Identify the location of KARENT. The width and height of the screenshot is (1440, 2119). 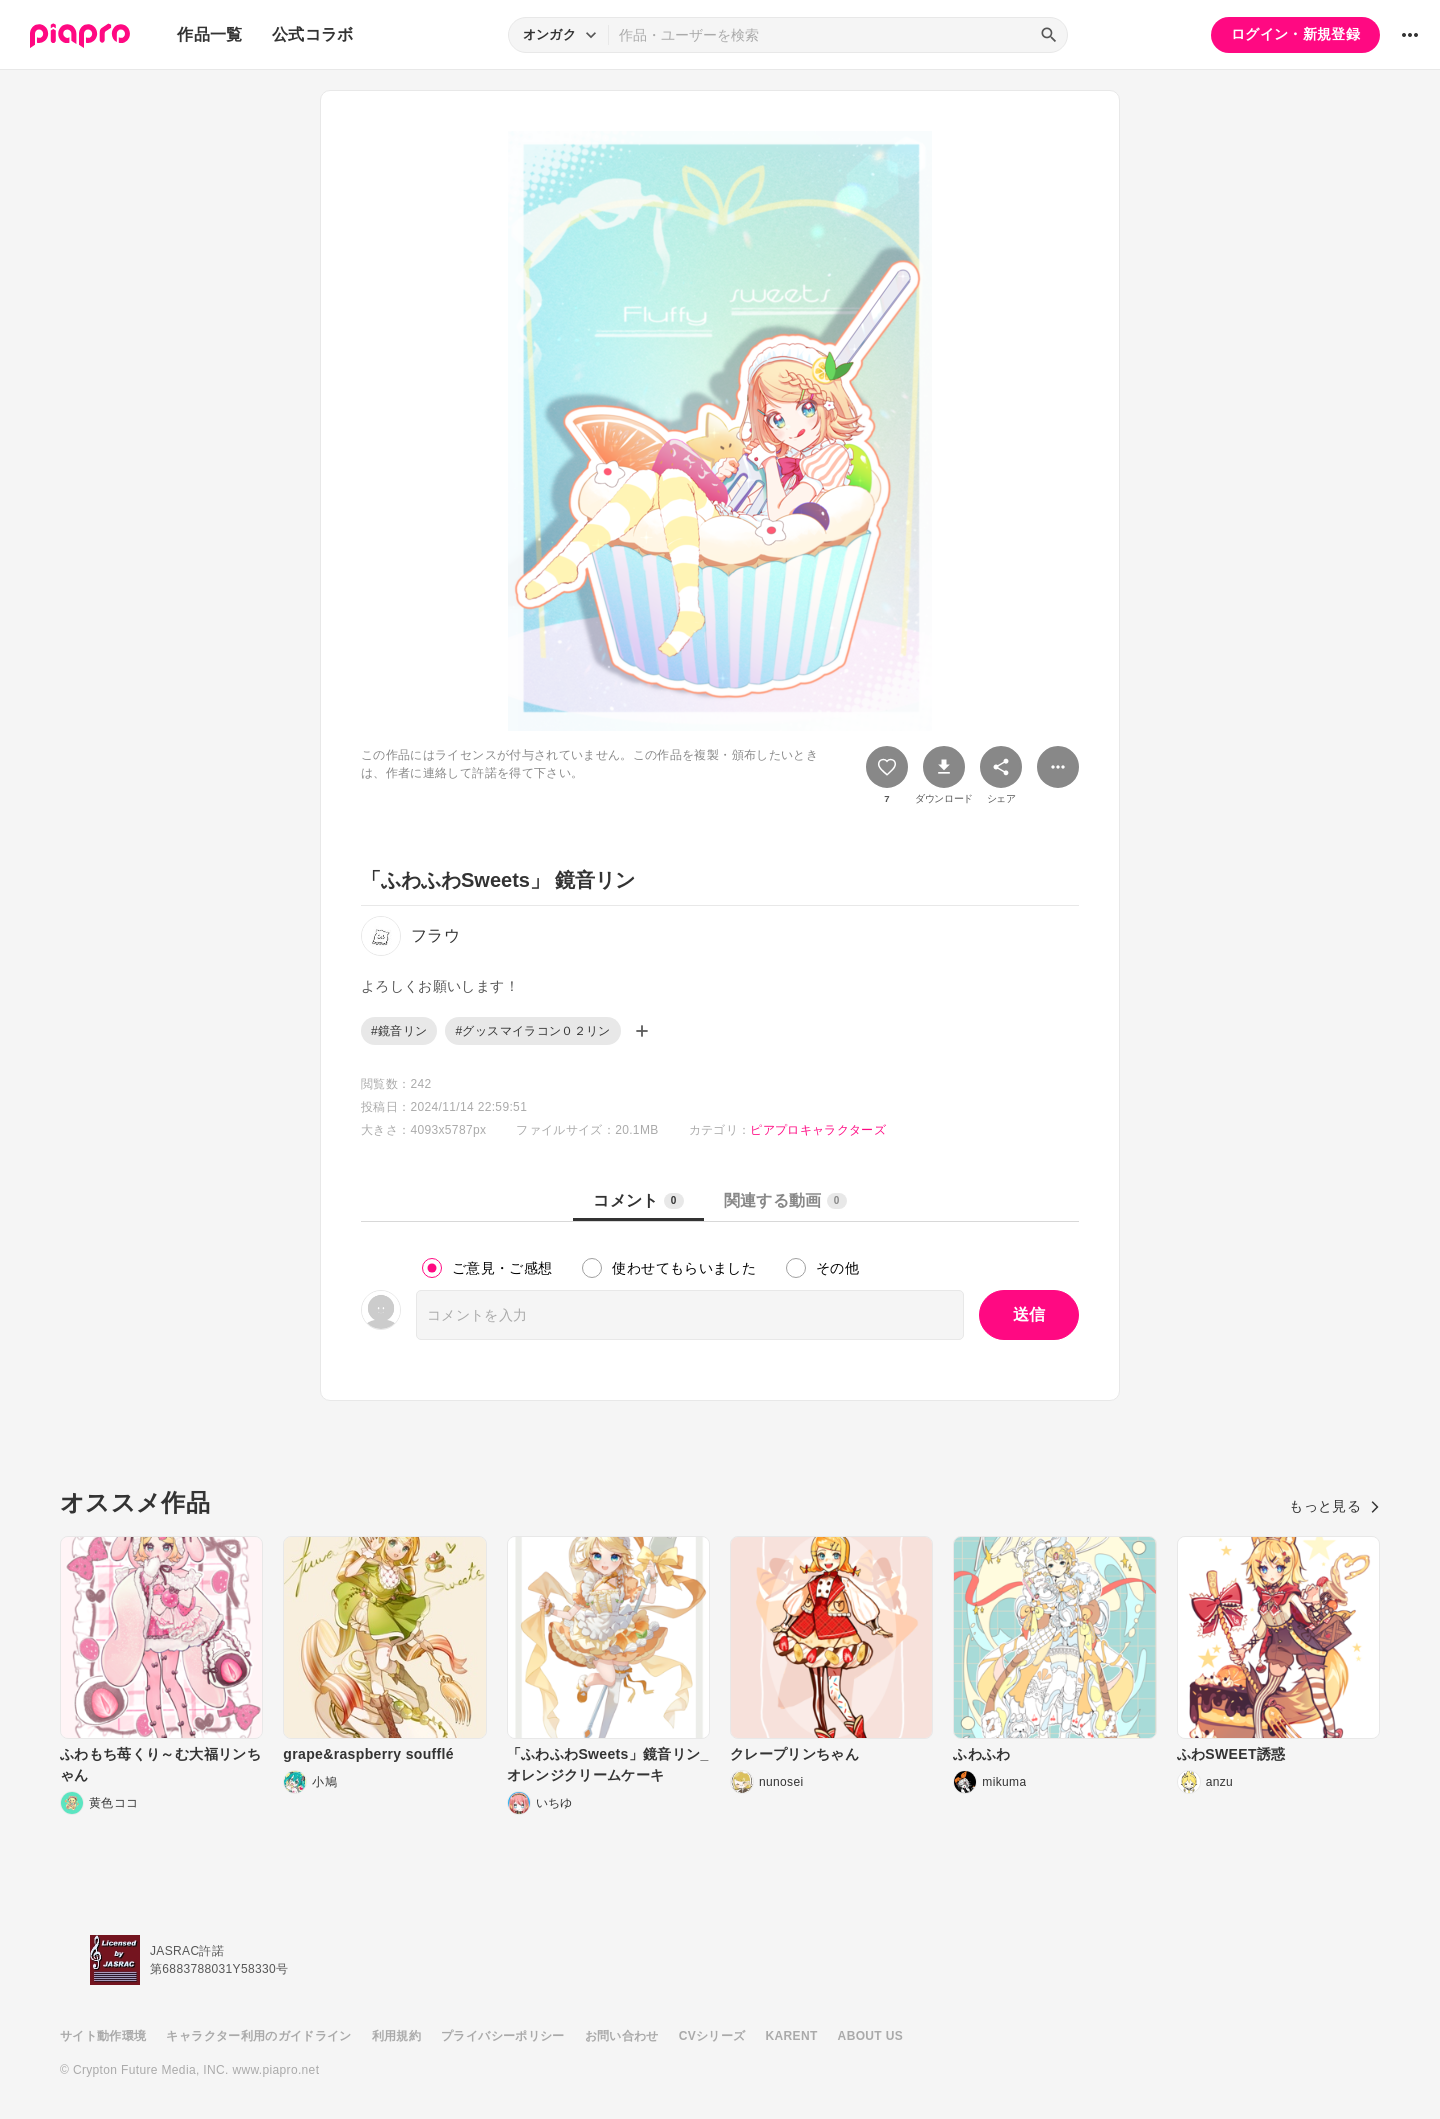
(792, 2036).